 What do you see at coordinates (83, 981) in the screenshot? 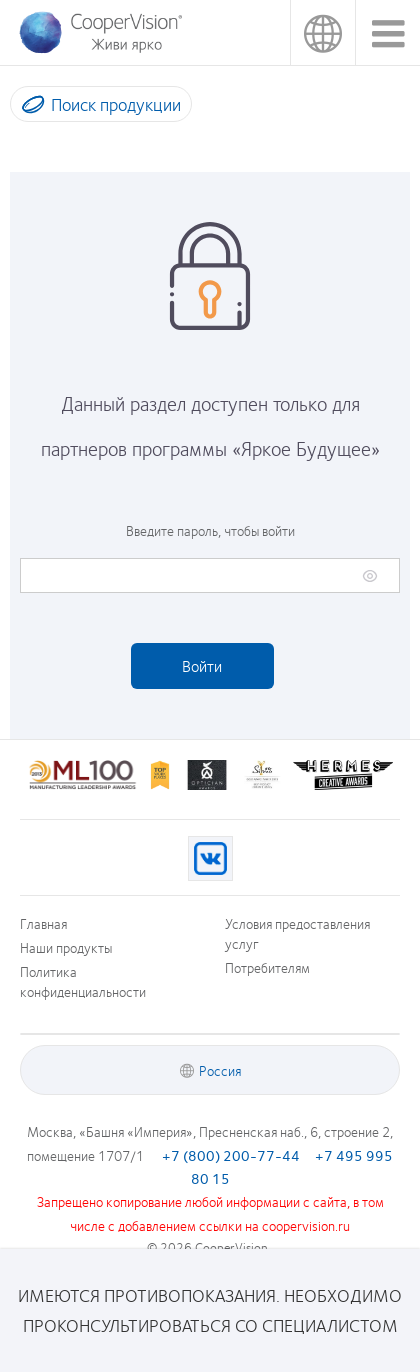
I see `Политика конфиденциальности [Политика конфиденциальности, footer]` at bounding box center [83, 981].